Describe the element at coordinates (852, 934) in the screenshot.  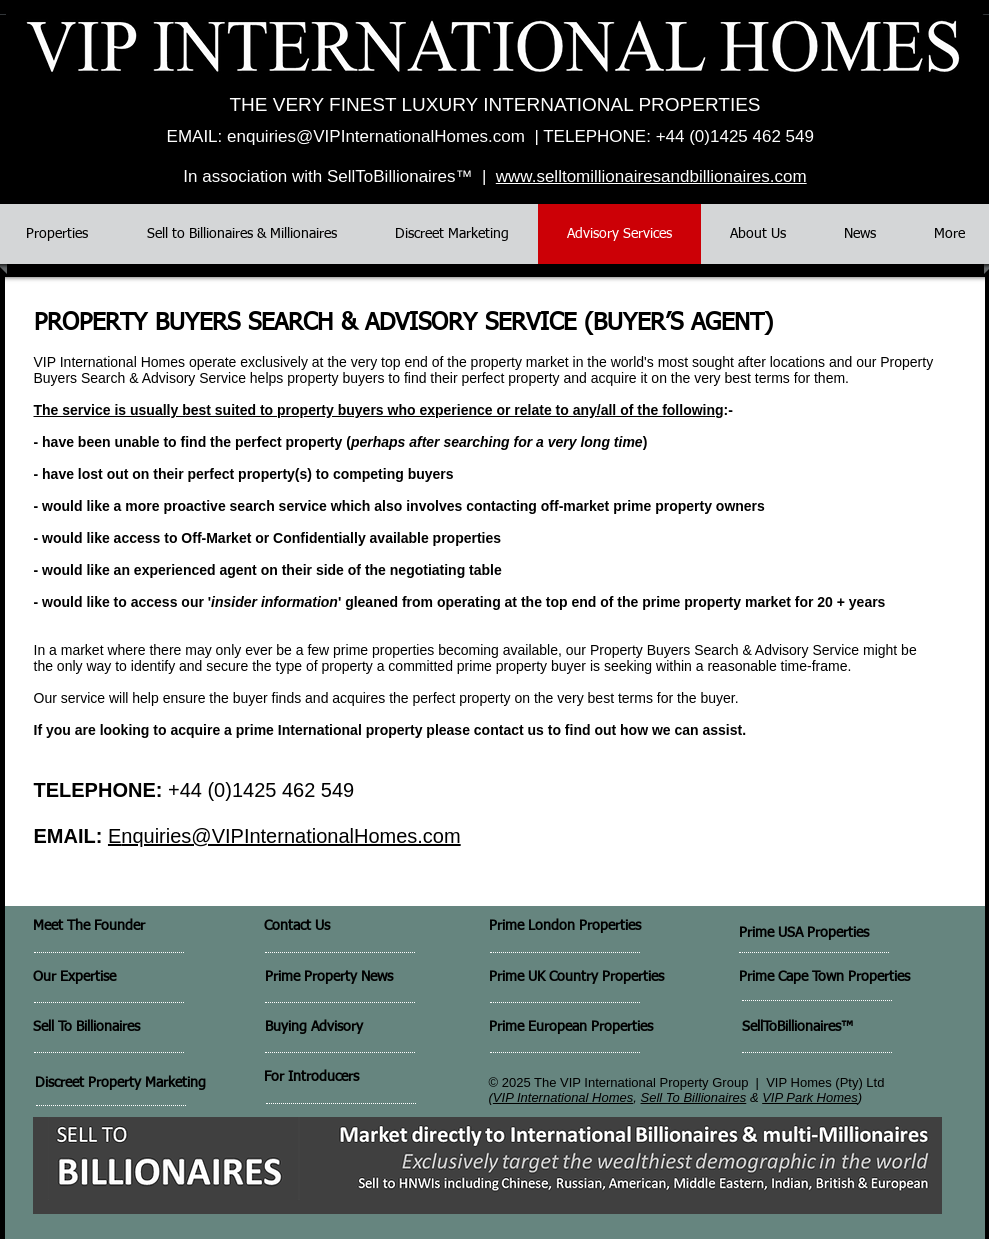
I see `[Prime USA Properties]` at that location.